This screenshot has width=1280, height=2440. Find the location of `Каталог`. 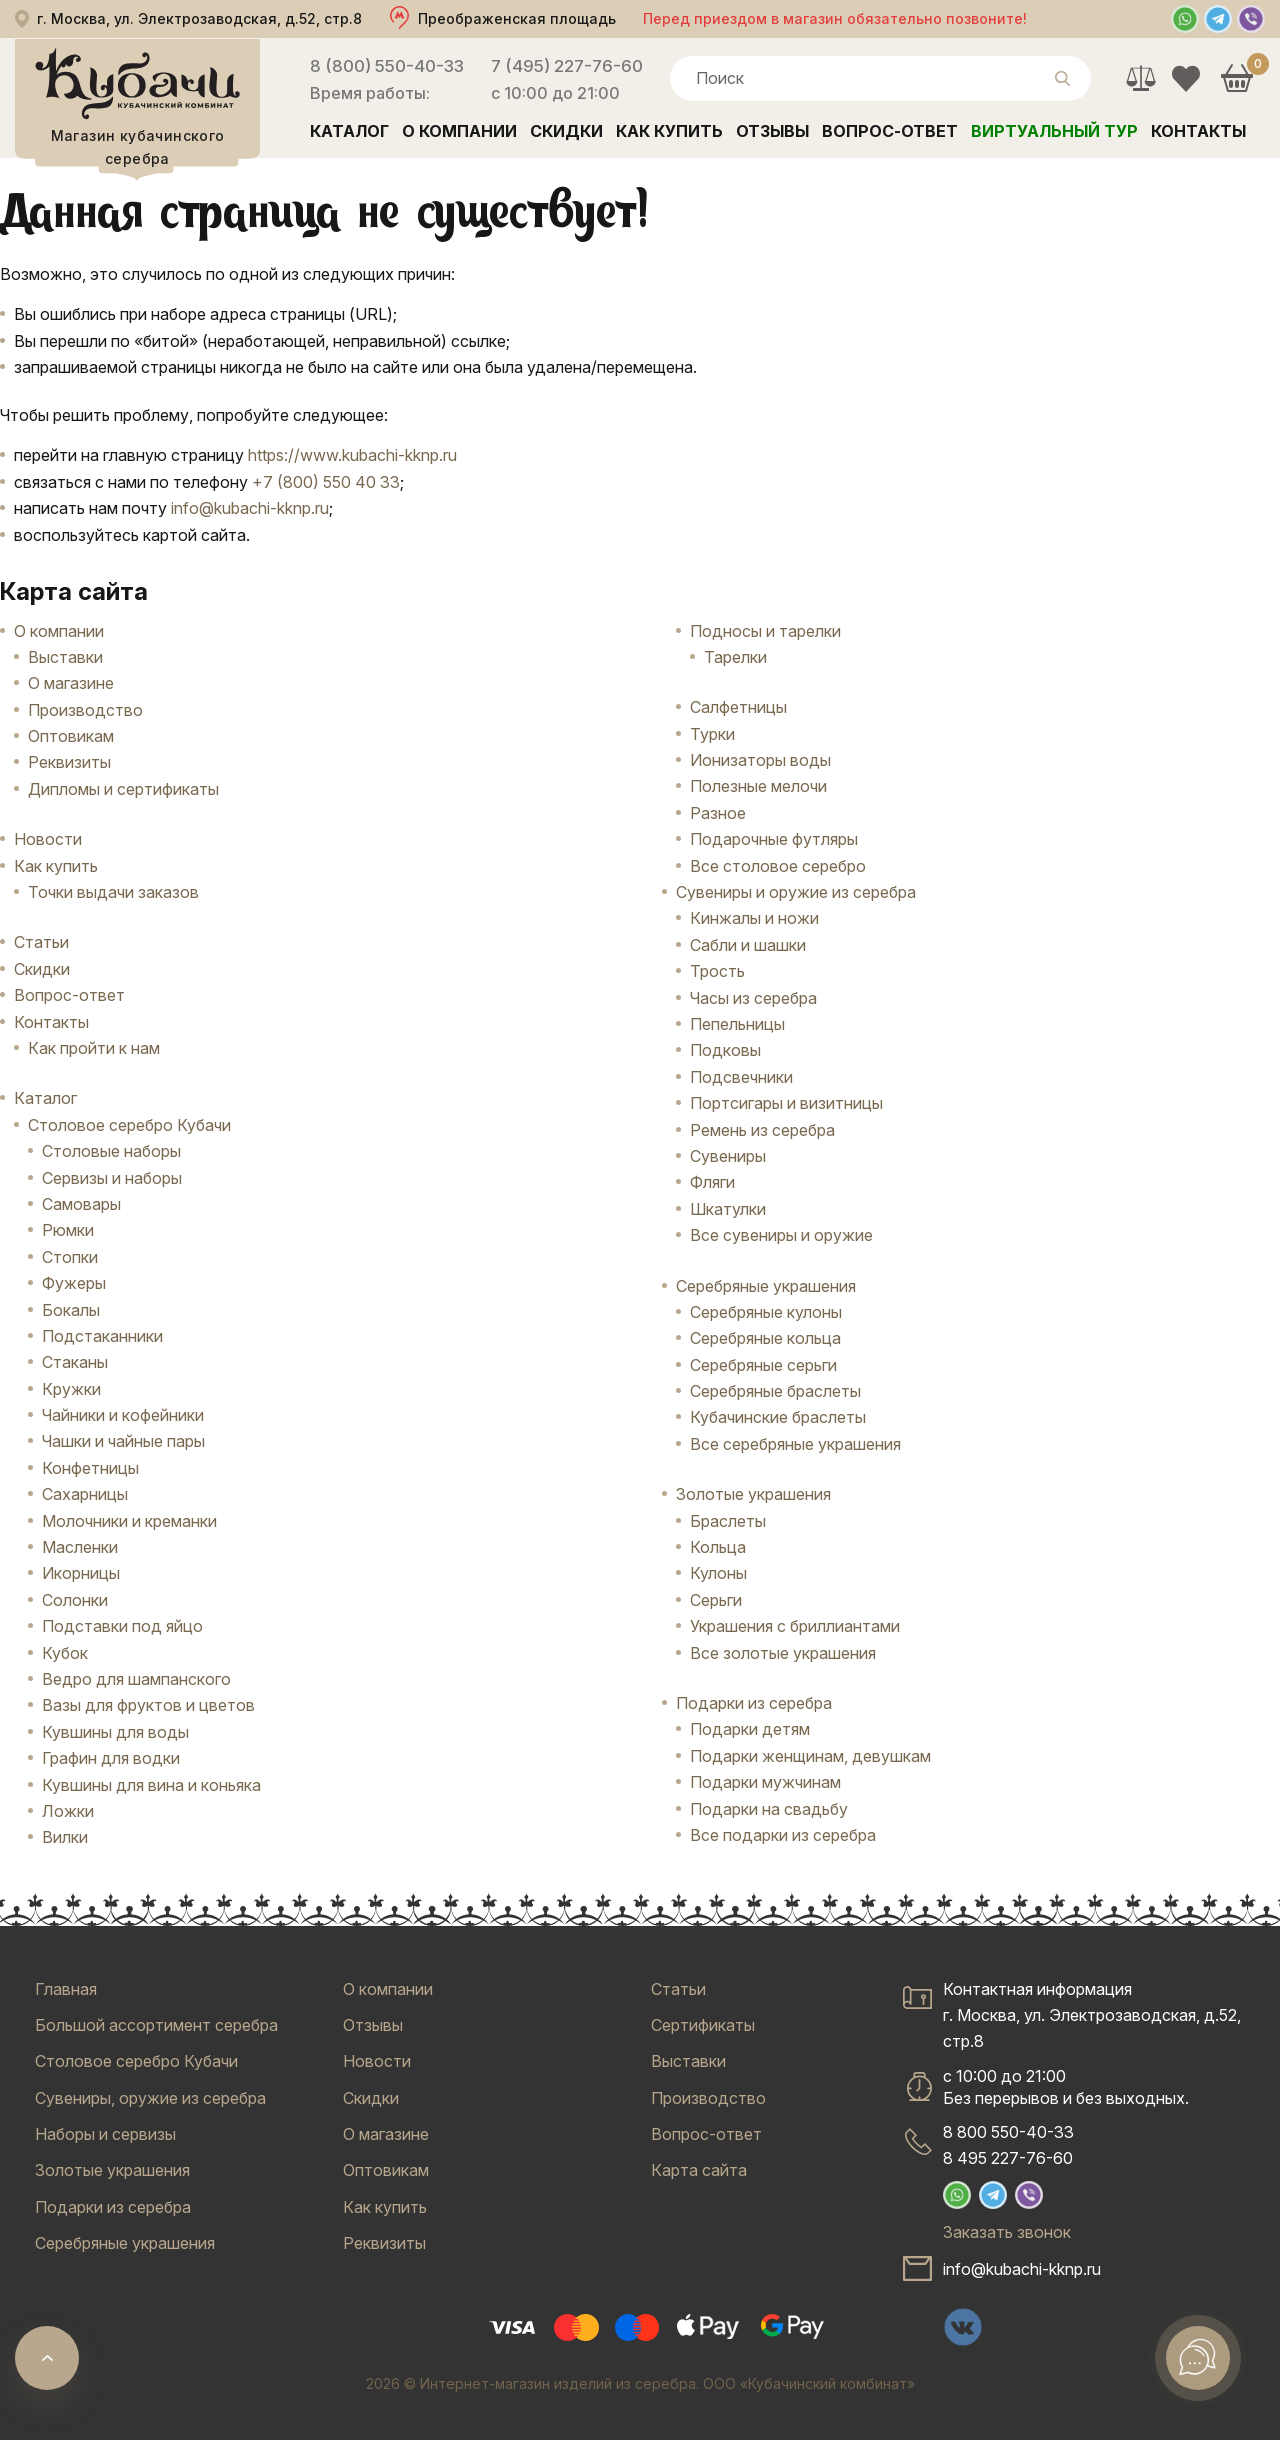

Каталог is located at coordinates (349, 131).